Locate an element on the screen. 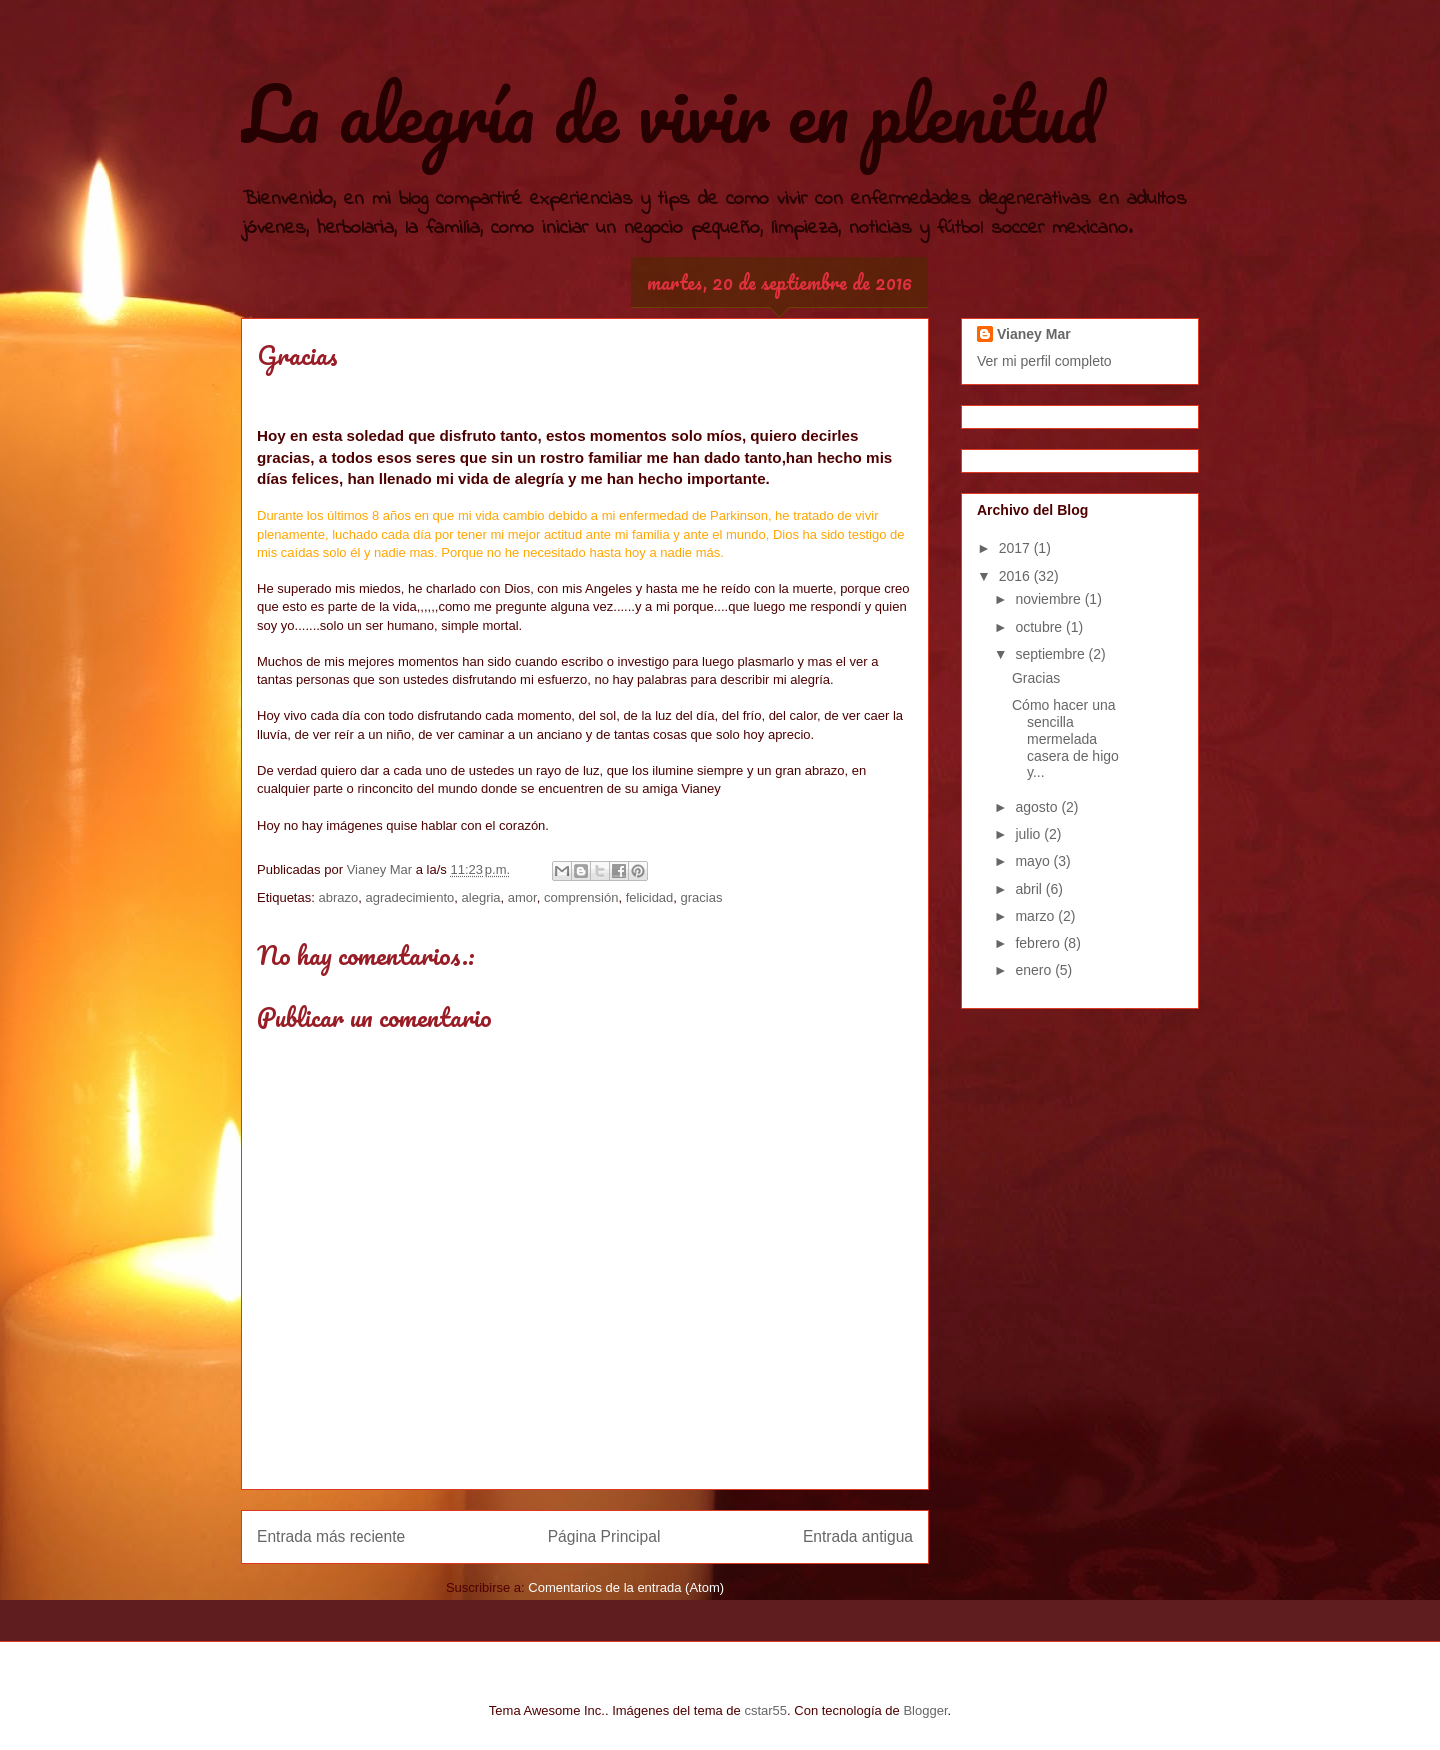 Image resolution: width=1440 pixels, height=1750 pixels. Ver mi perfil completo is located at coordinates (1044, 361).